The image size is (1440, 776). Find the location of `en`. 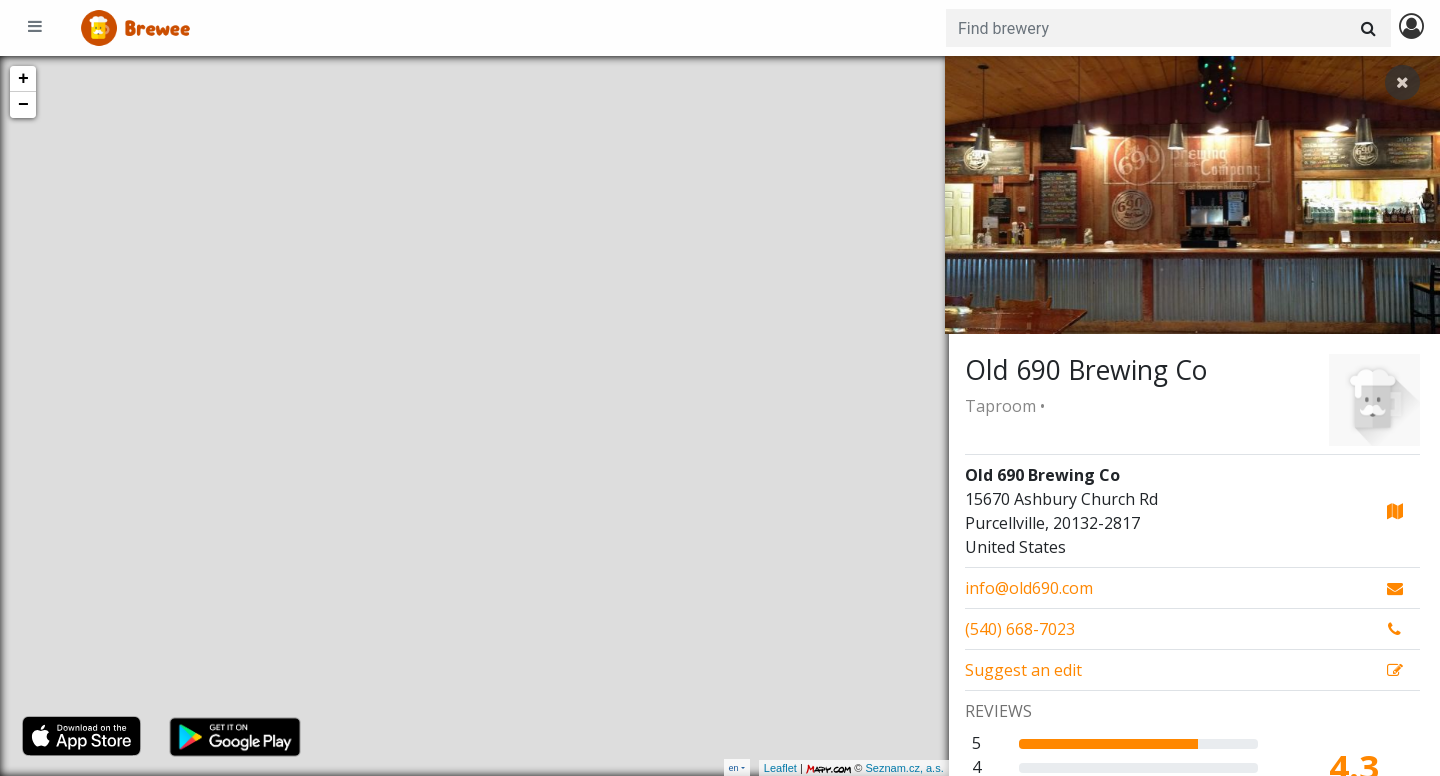

en is located at coordinates (734, 767).